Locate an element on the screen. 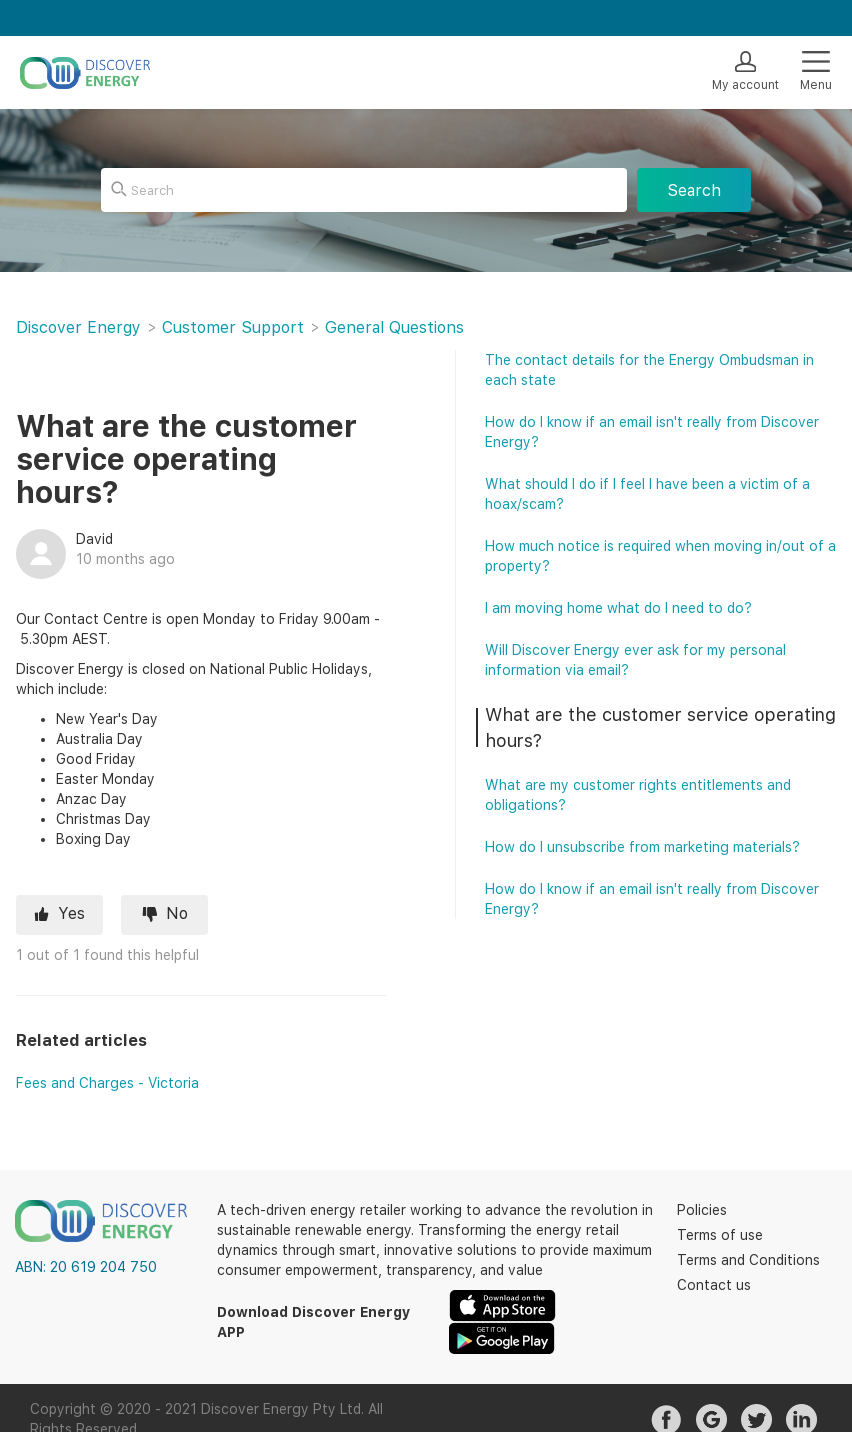 Image resolution: width=852 pixels, height=1432 pixels. Terms and Conditions is located at coordinates (748, 1260).